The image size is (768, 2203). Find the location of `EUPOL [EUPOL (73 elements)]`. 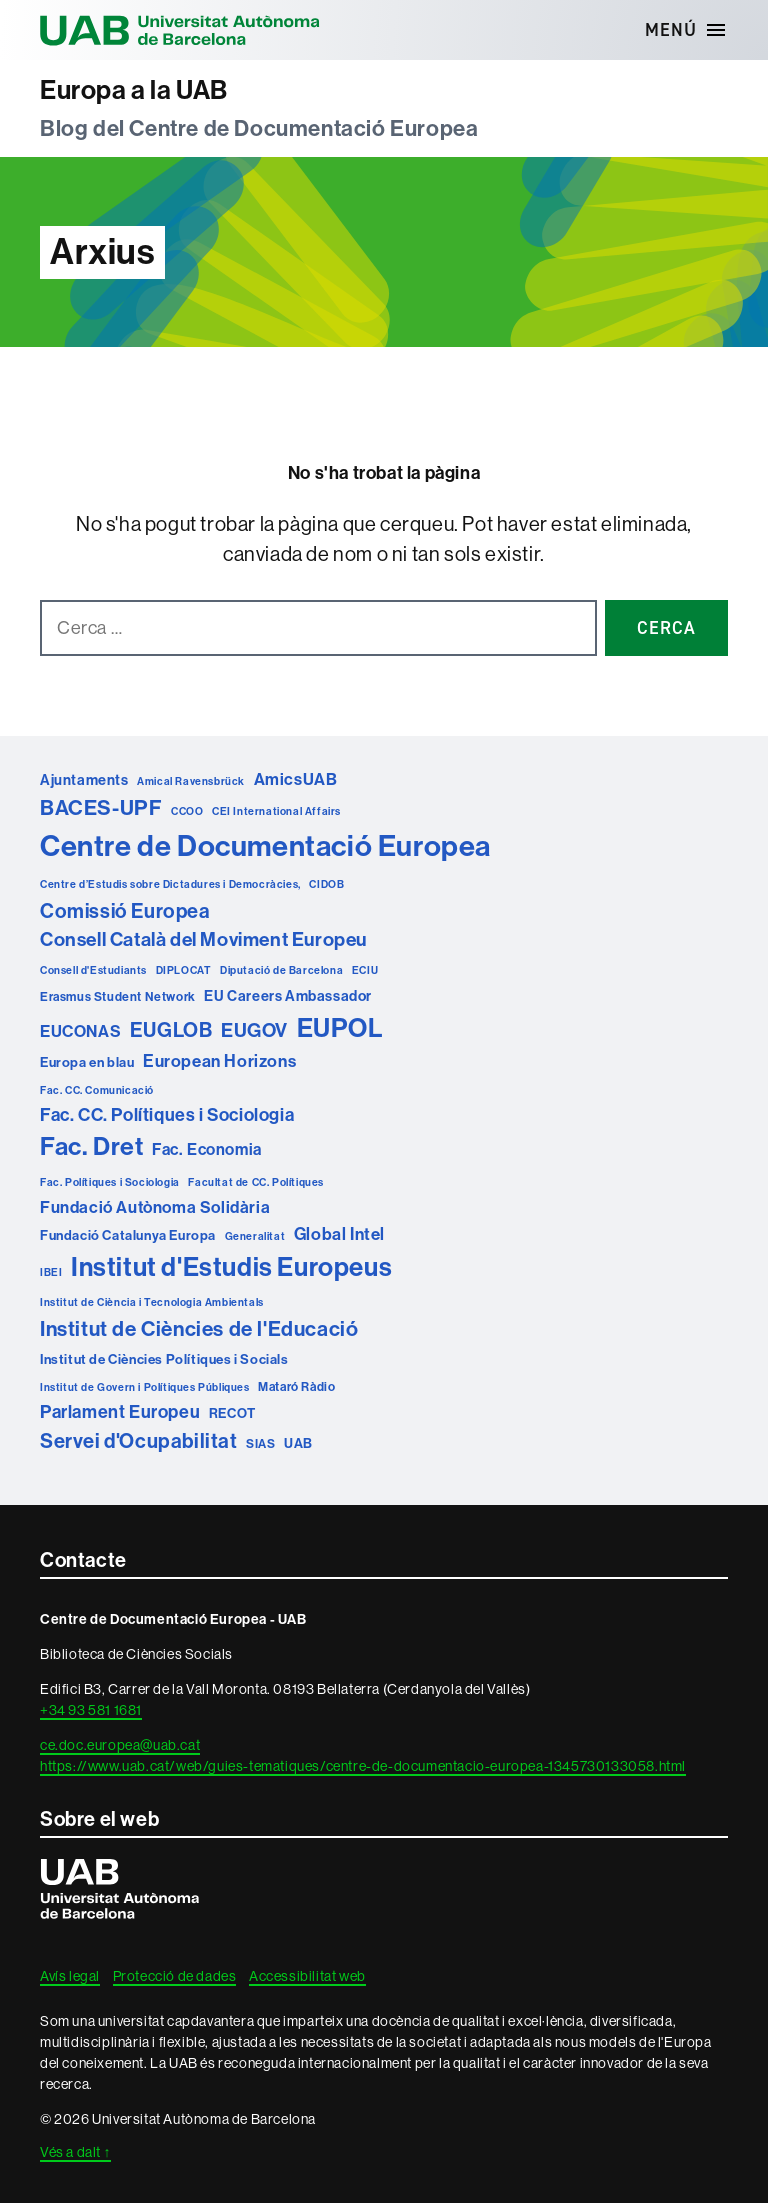

EUPOL [EUPOL (73 elements)] is located at coordinates (340, 1028).